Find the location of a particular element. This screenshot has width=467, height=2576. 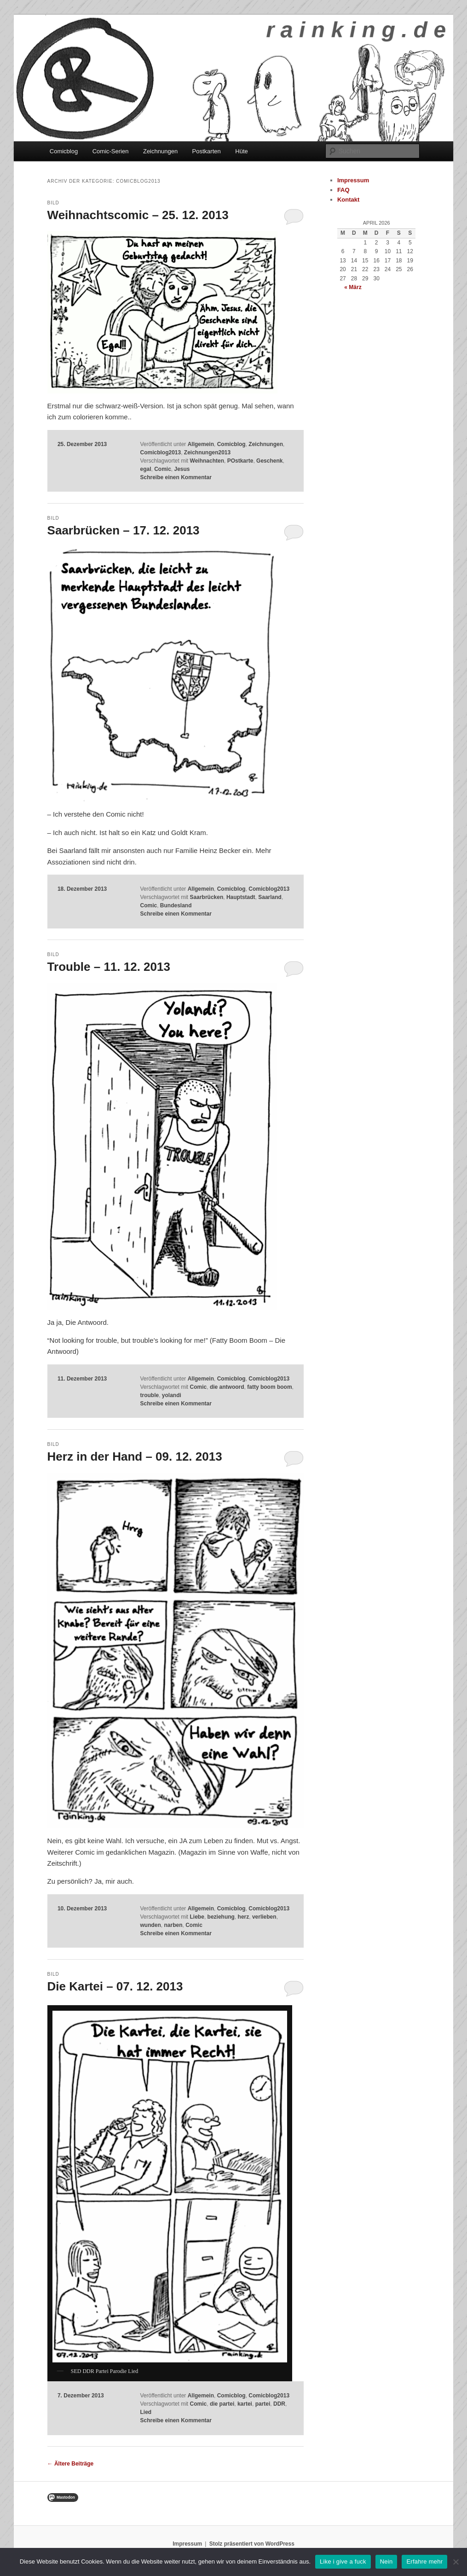

Postkarten is located at coordinates (206, 151).